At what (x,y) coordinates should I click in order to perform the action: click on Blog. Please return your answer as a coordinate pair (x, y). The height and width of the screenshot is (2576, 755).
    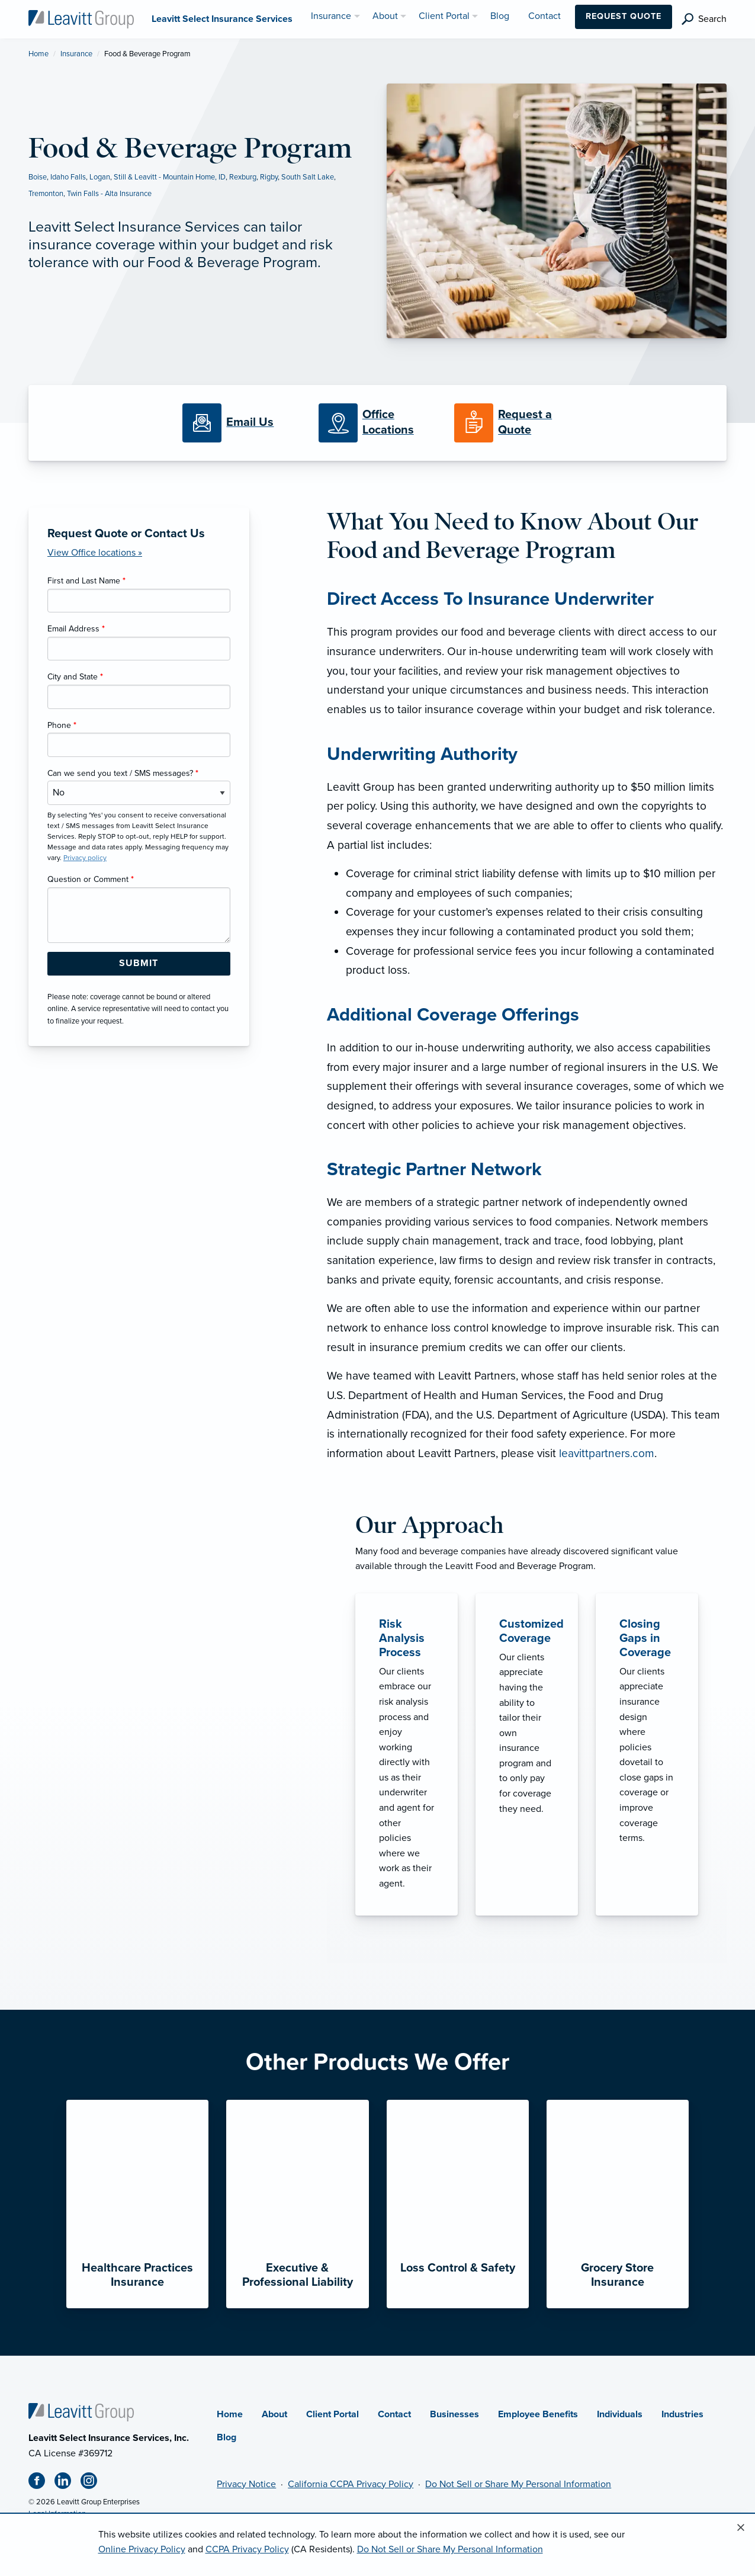
    Looking at the image, I should click on (226, 2437).